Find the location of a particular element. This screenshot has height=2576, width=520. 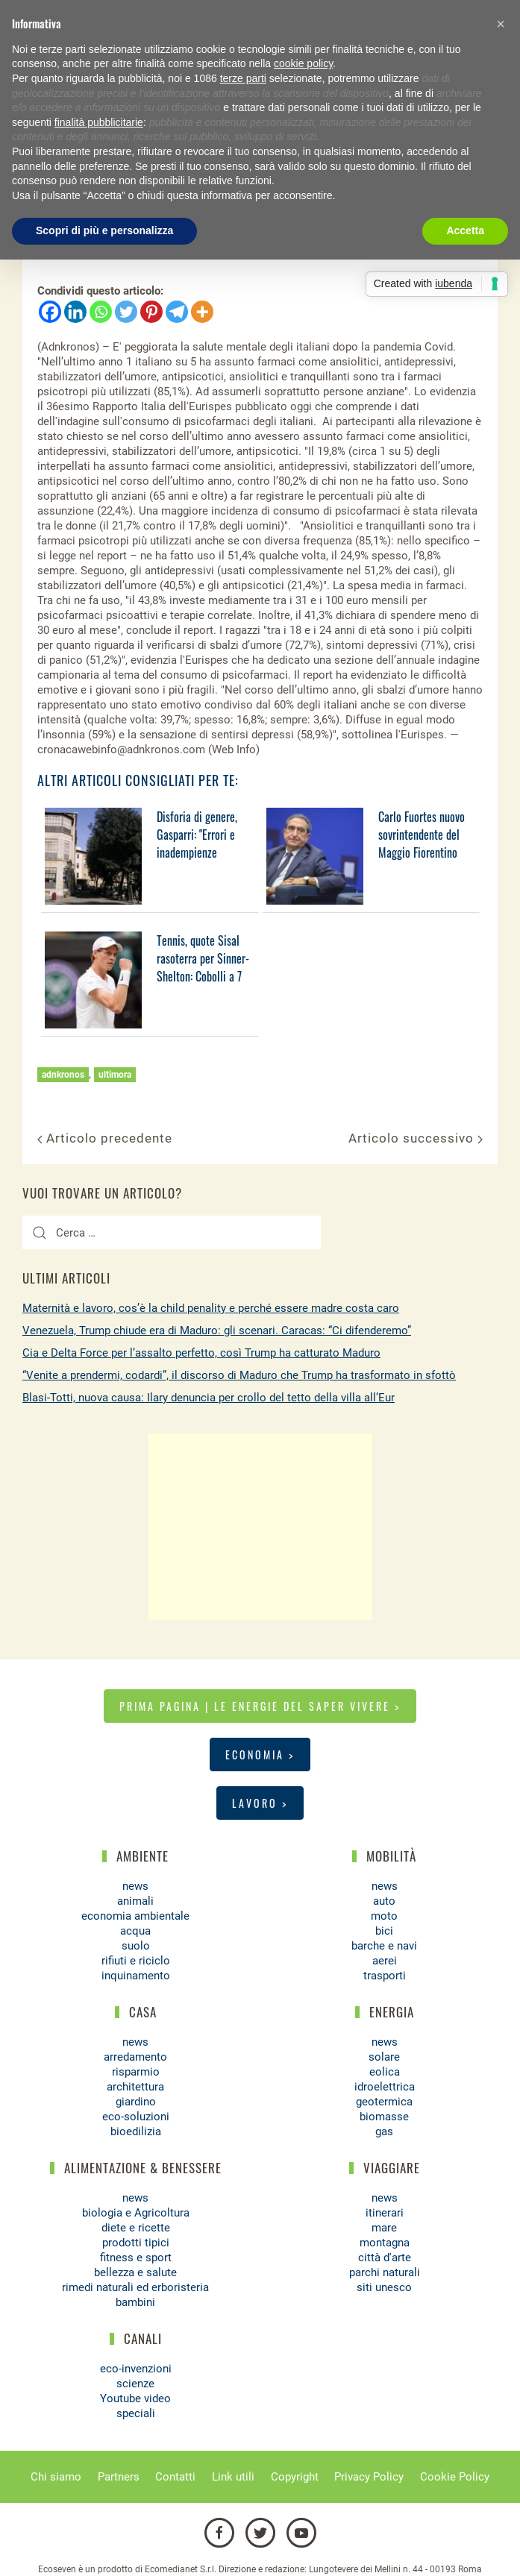

eolica is located at coordinates (384, 2072).